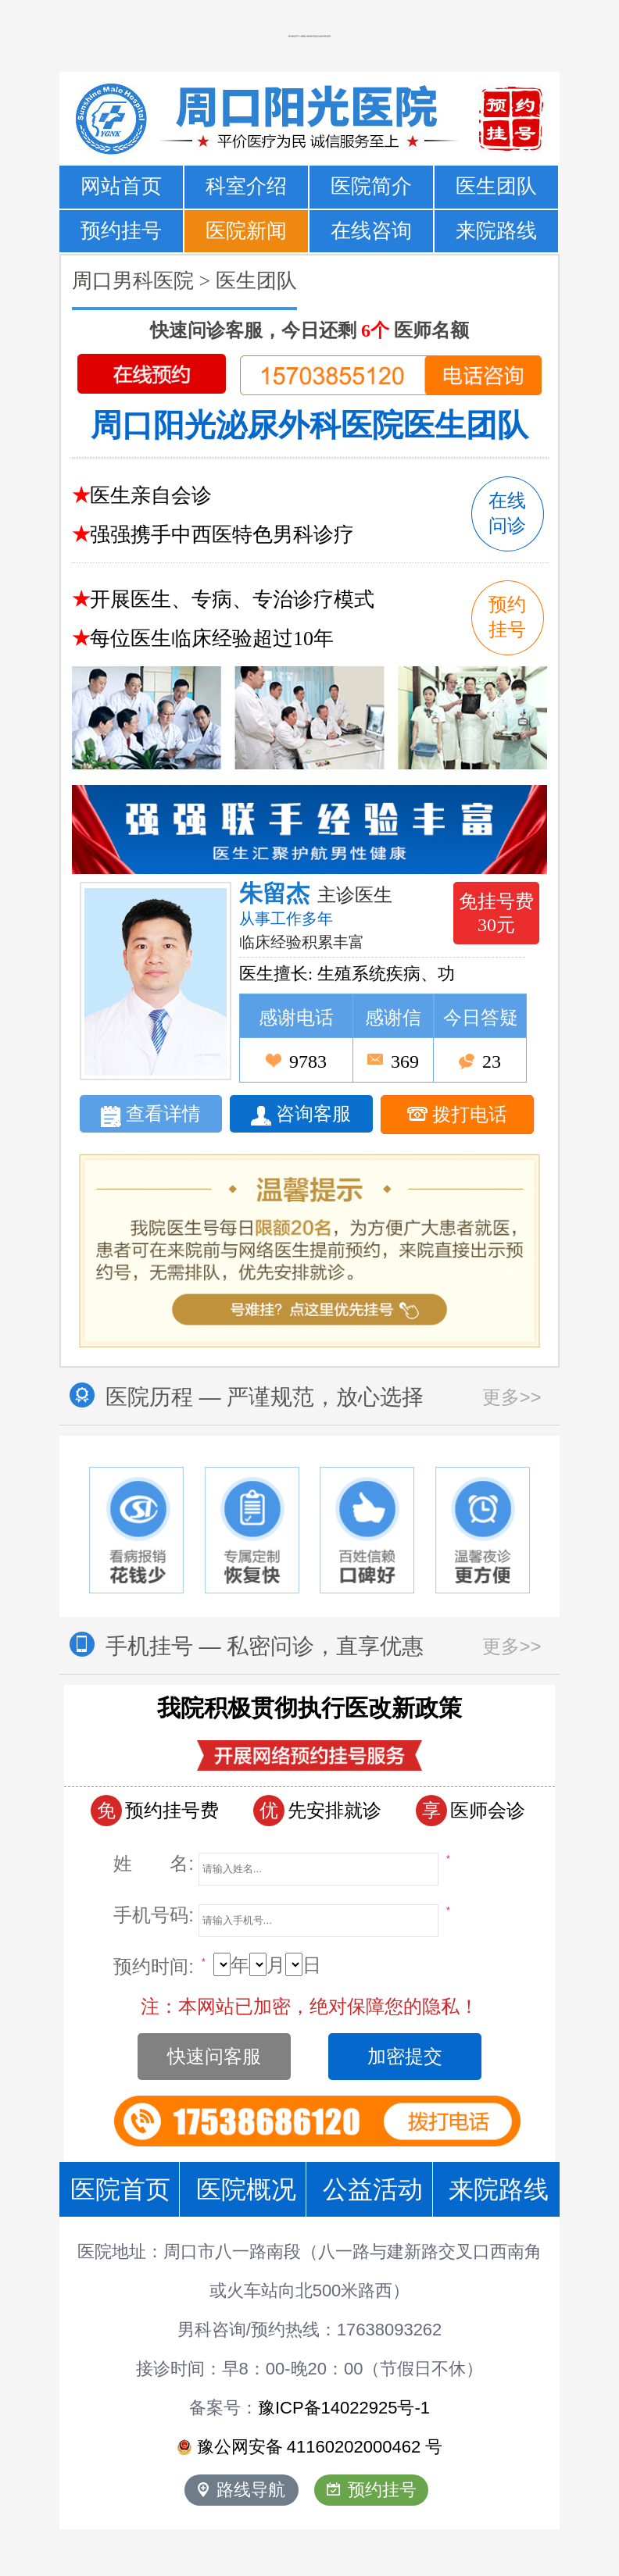  I want to click on 豫公网安备 号, so click(310, 2447).